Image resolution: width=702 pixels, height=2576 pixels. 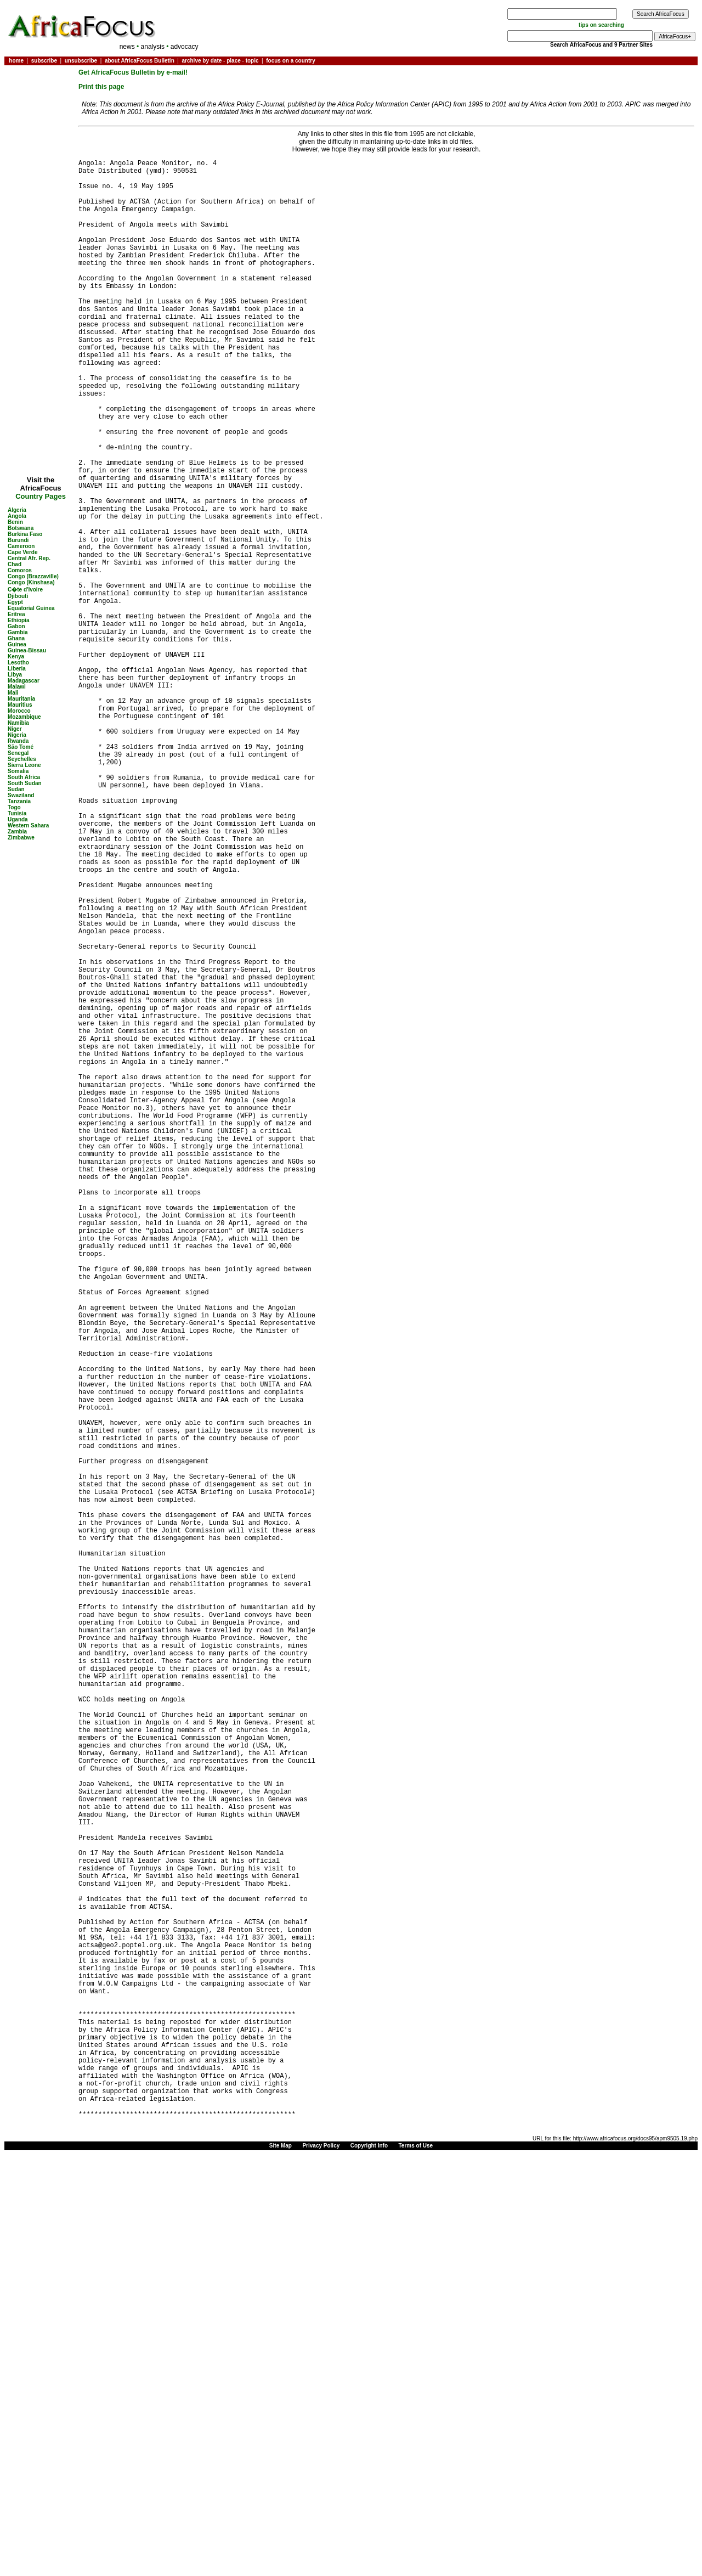 I want to click on Somalia, so click(x=18, y=771).